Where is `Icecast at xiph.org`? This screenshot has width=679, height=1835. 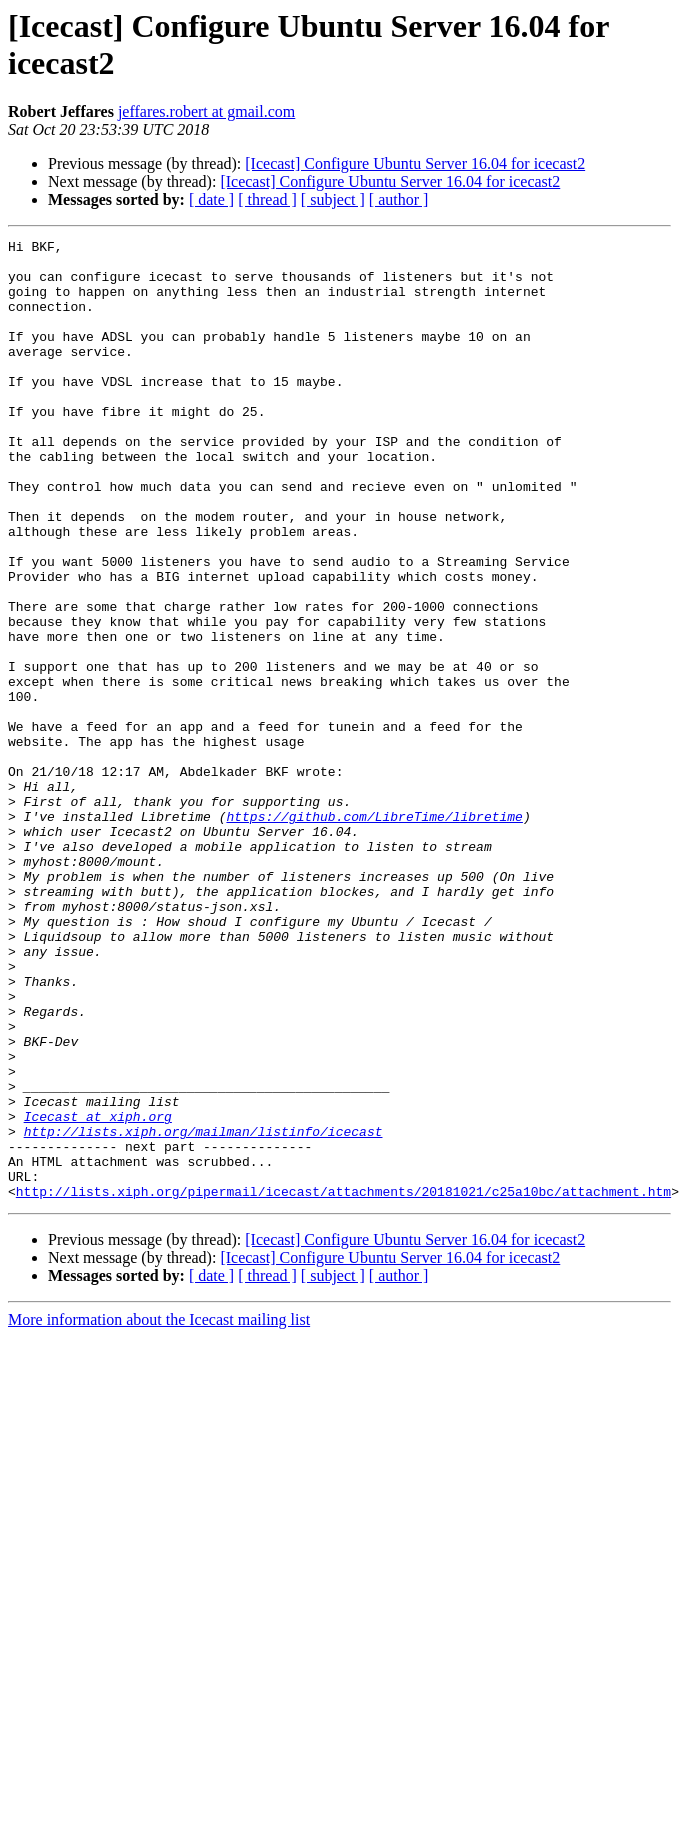 Icecast at xiph.org is located at coordinates (98, 1293).